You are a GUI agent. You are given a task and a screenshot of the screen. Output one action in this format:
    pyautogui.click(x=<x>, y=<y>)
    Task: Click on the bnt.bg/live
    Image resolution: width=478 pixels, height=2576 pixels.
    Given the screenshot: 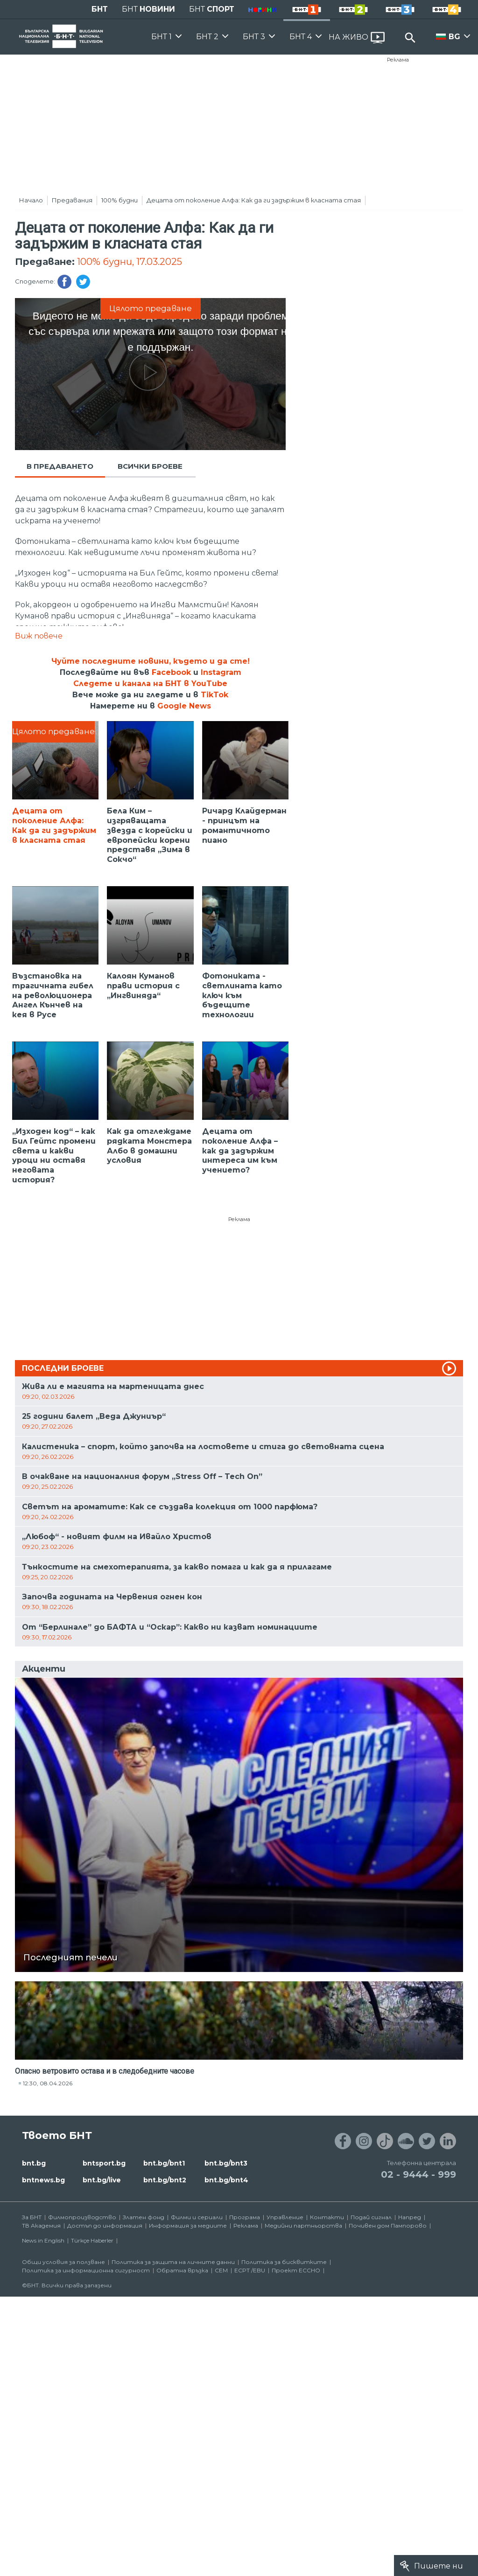 What is the action you would take?
    pyautogui.click(x=102, y=2180)
    